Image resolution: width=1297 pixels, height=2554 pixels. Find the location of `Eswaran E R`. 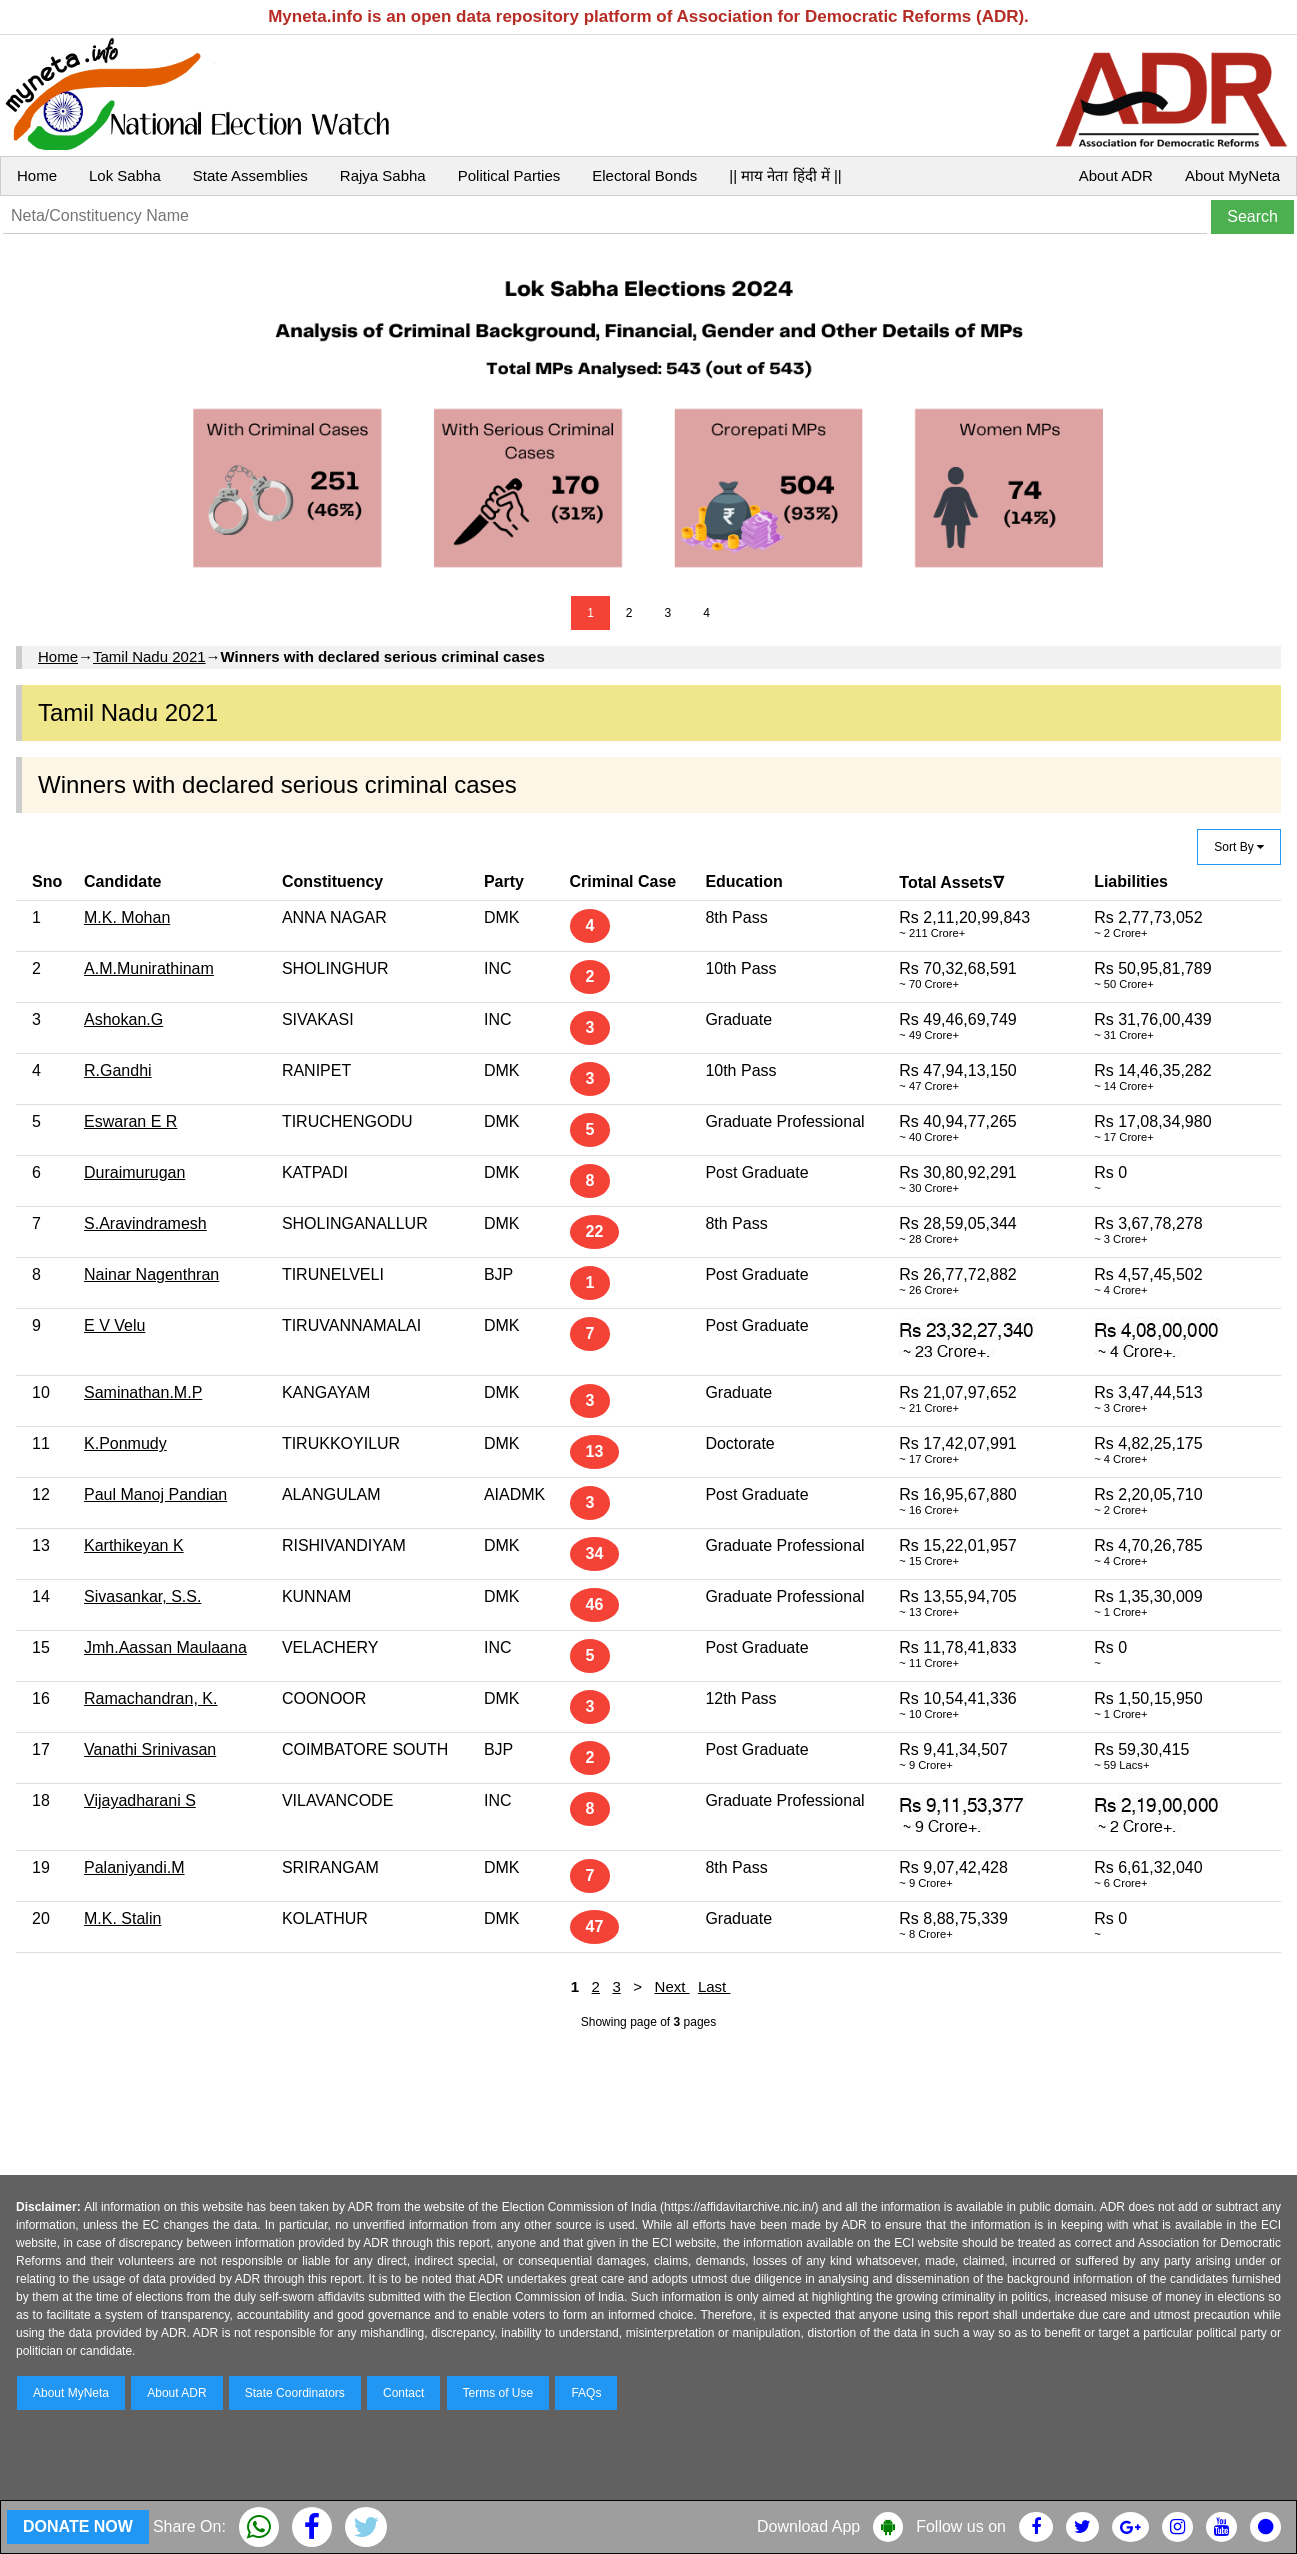

Eswaran E R is located at coordinates (130, 1121).